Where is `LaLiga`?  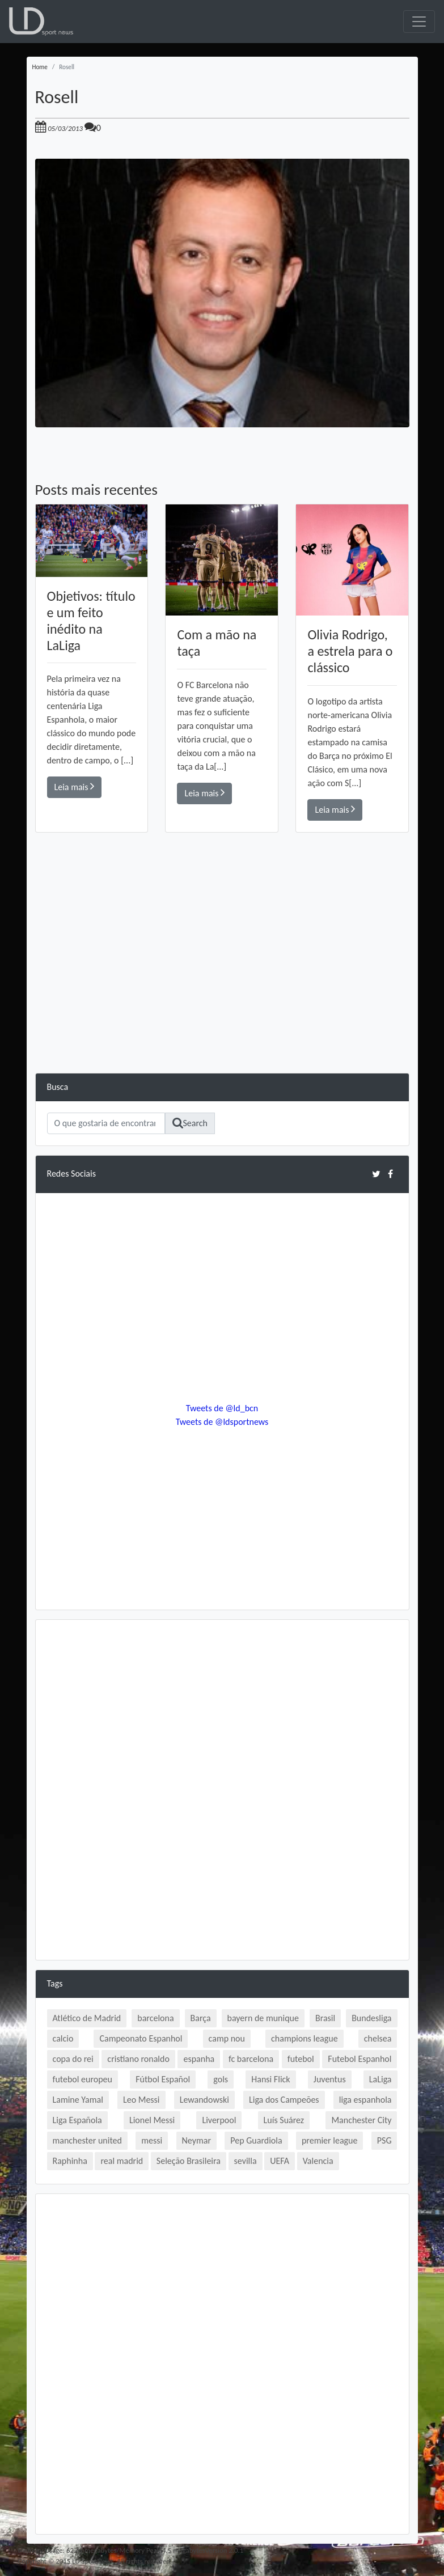 LaLiga is located at coordinates (380, 2079).